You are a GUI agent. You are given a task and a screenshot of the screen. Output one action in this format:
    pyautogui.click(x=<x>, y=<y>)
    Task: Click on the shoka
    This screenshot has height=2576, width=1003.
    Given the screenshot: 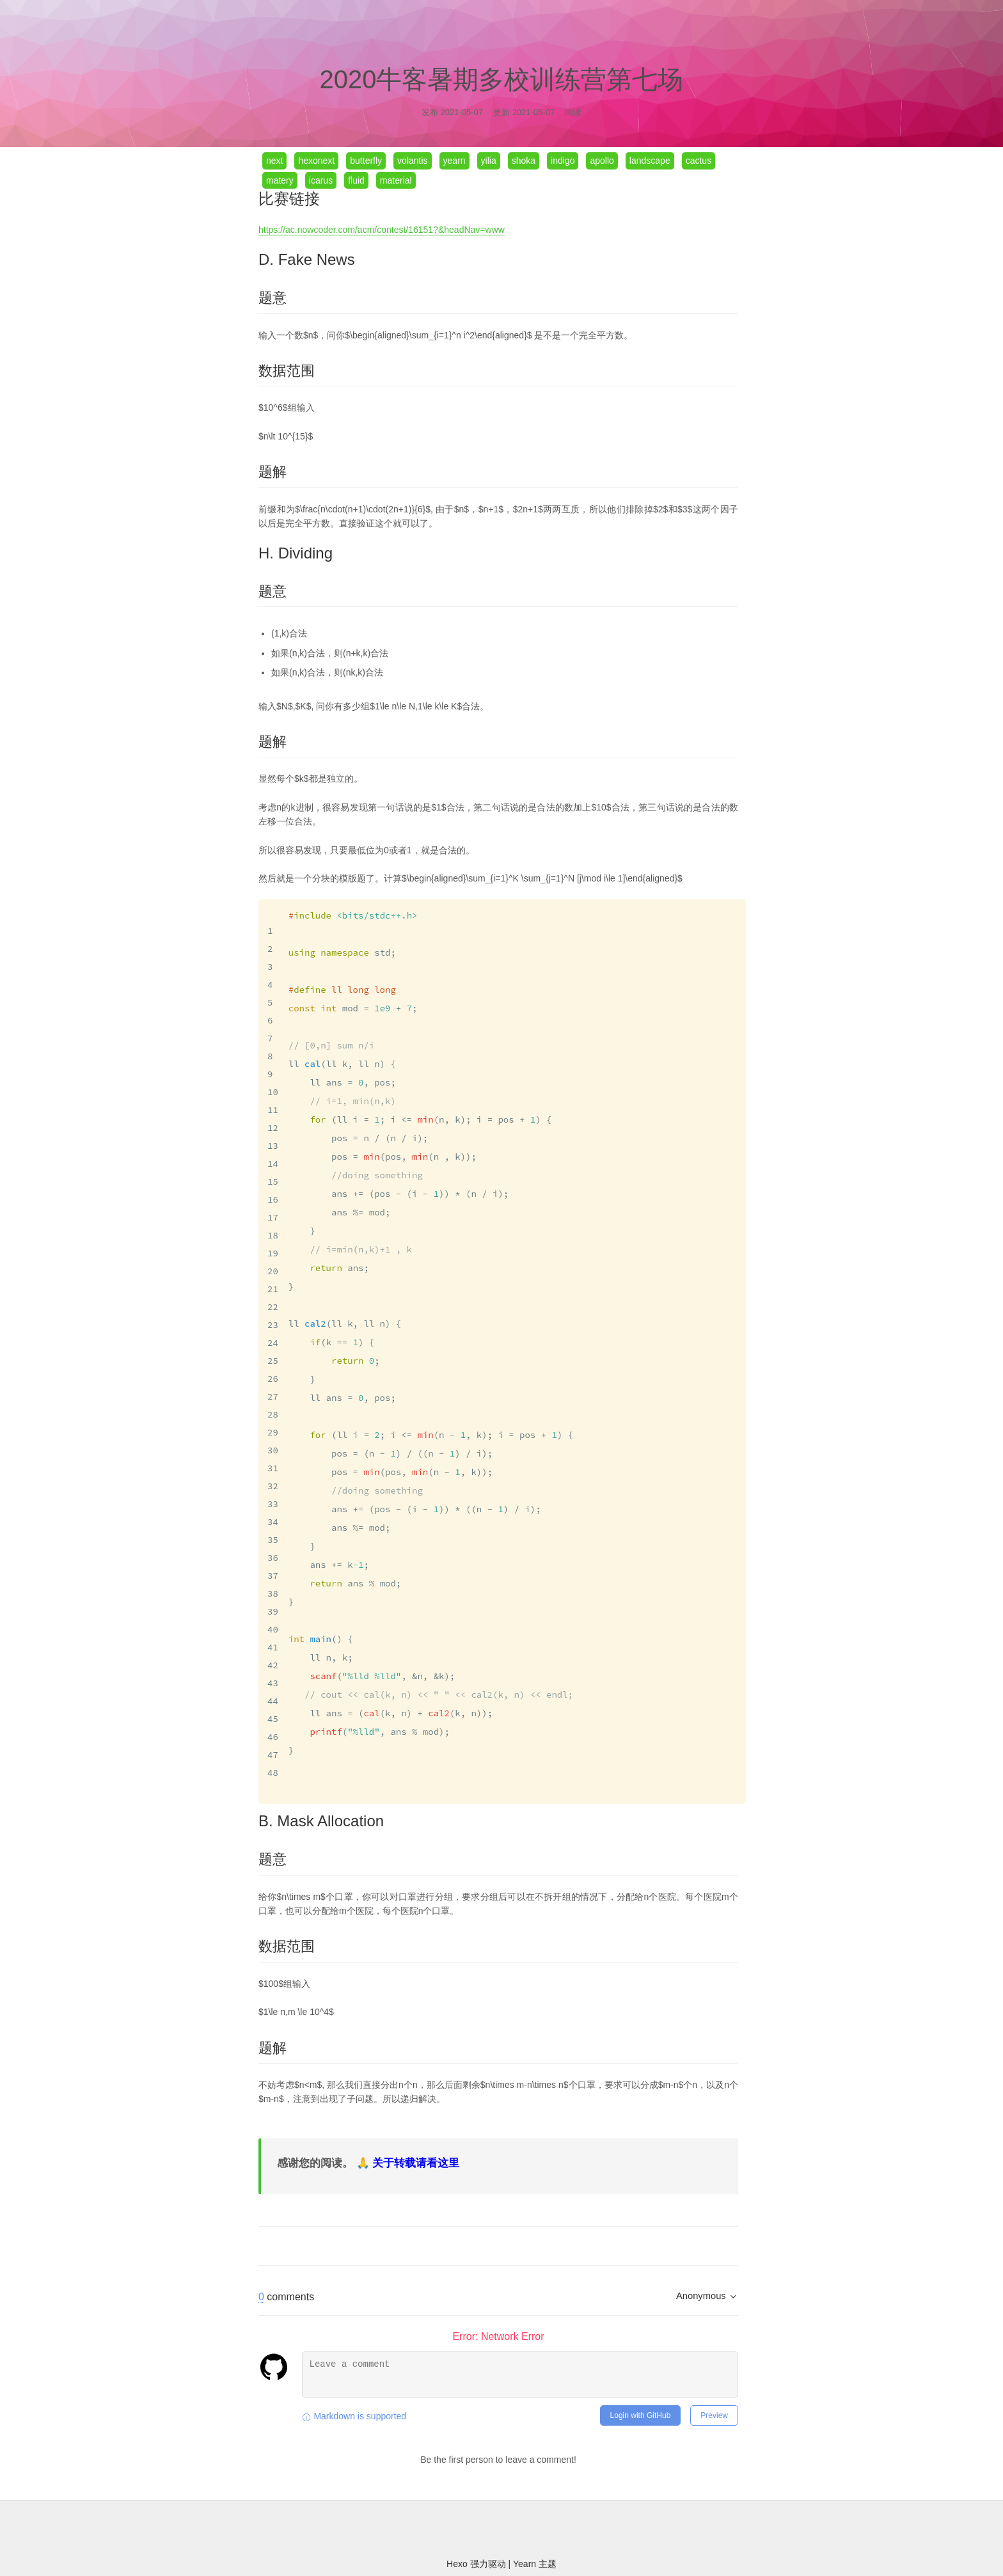 What is the action you would take?
    pyautogui.click(x=523, y=160)
    